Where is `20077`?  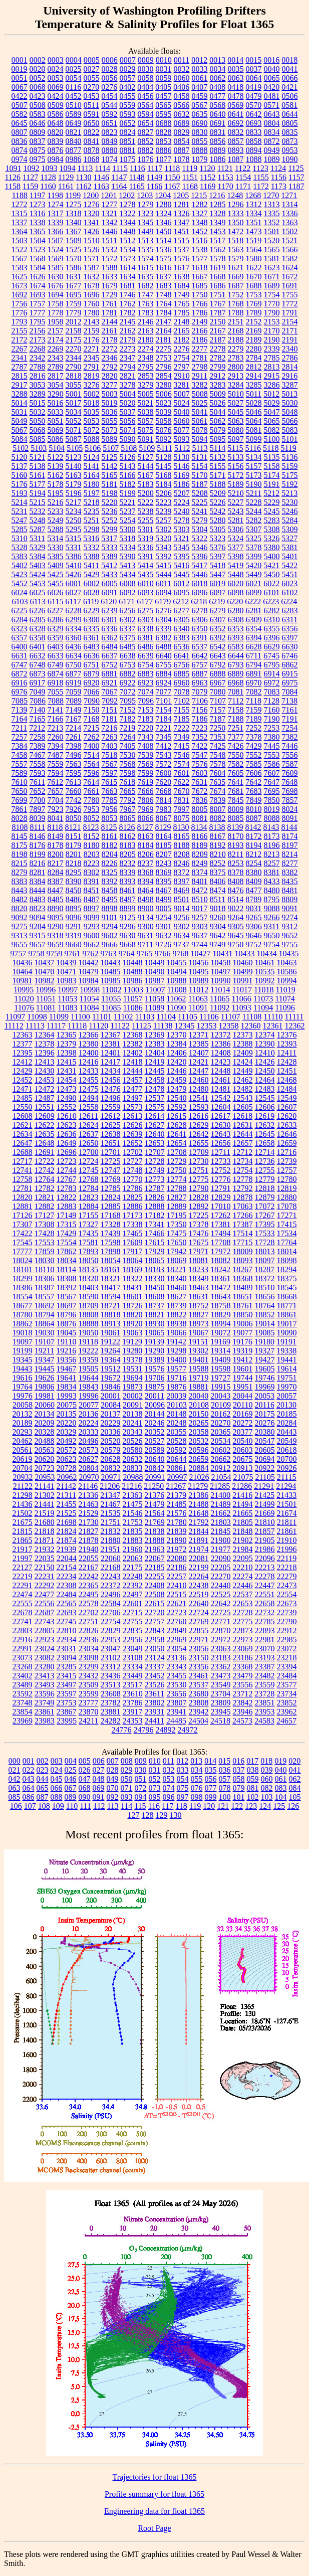 20077 is located at coordinates (89, 1405).